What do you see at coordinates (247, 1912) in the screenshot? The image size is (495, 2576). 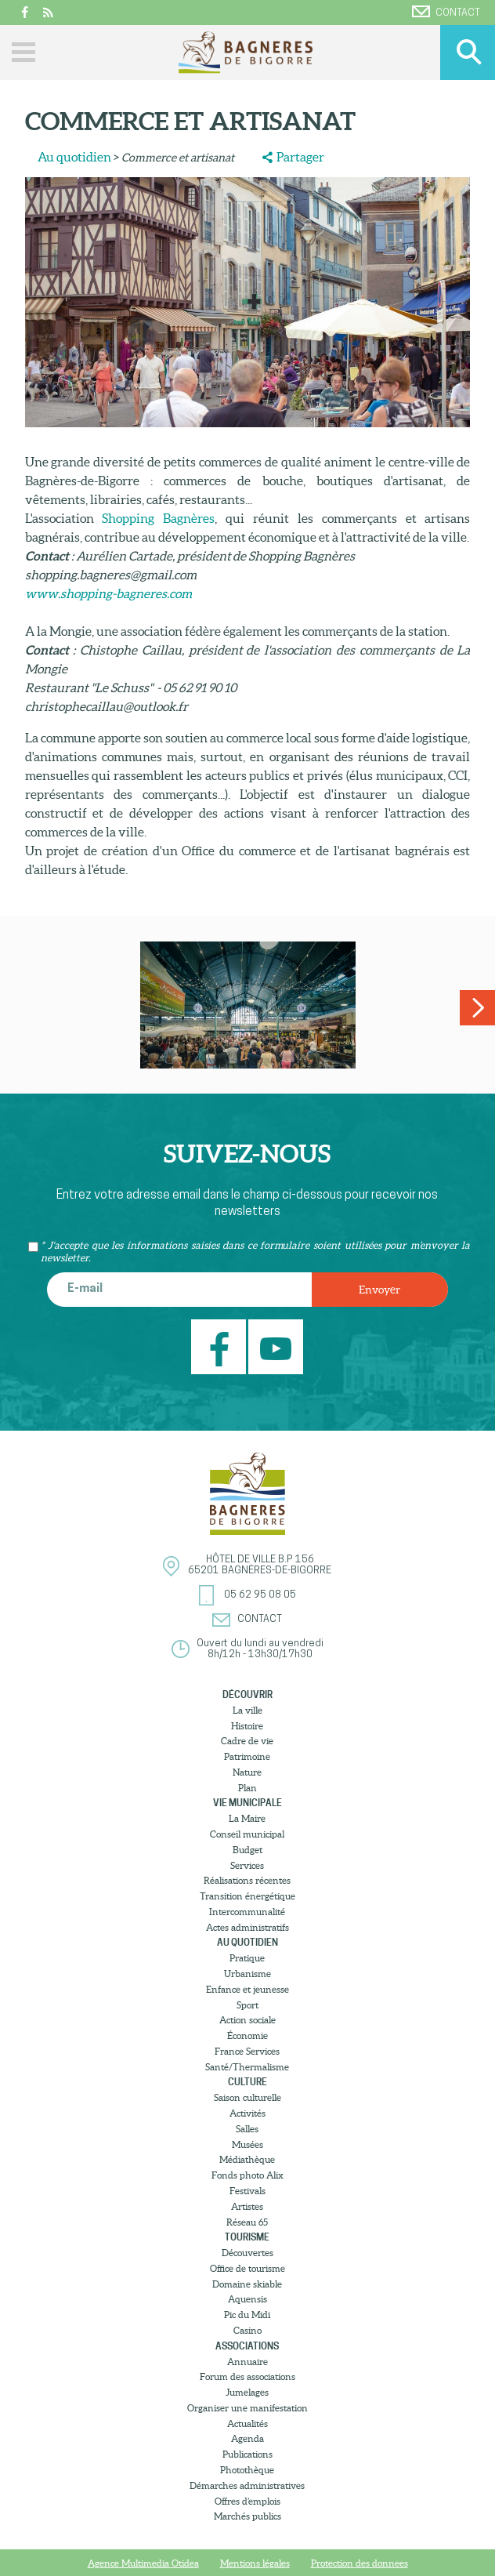 I see `Intercommunalité` at bounding box center [247, 1912].